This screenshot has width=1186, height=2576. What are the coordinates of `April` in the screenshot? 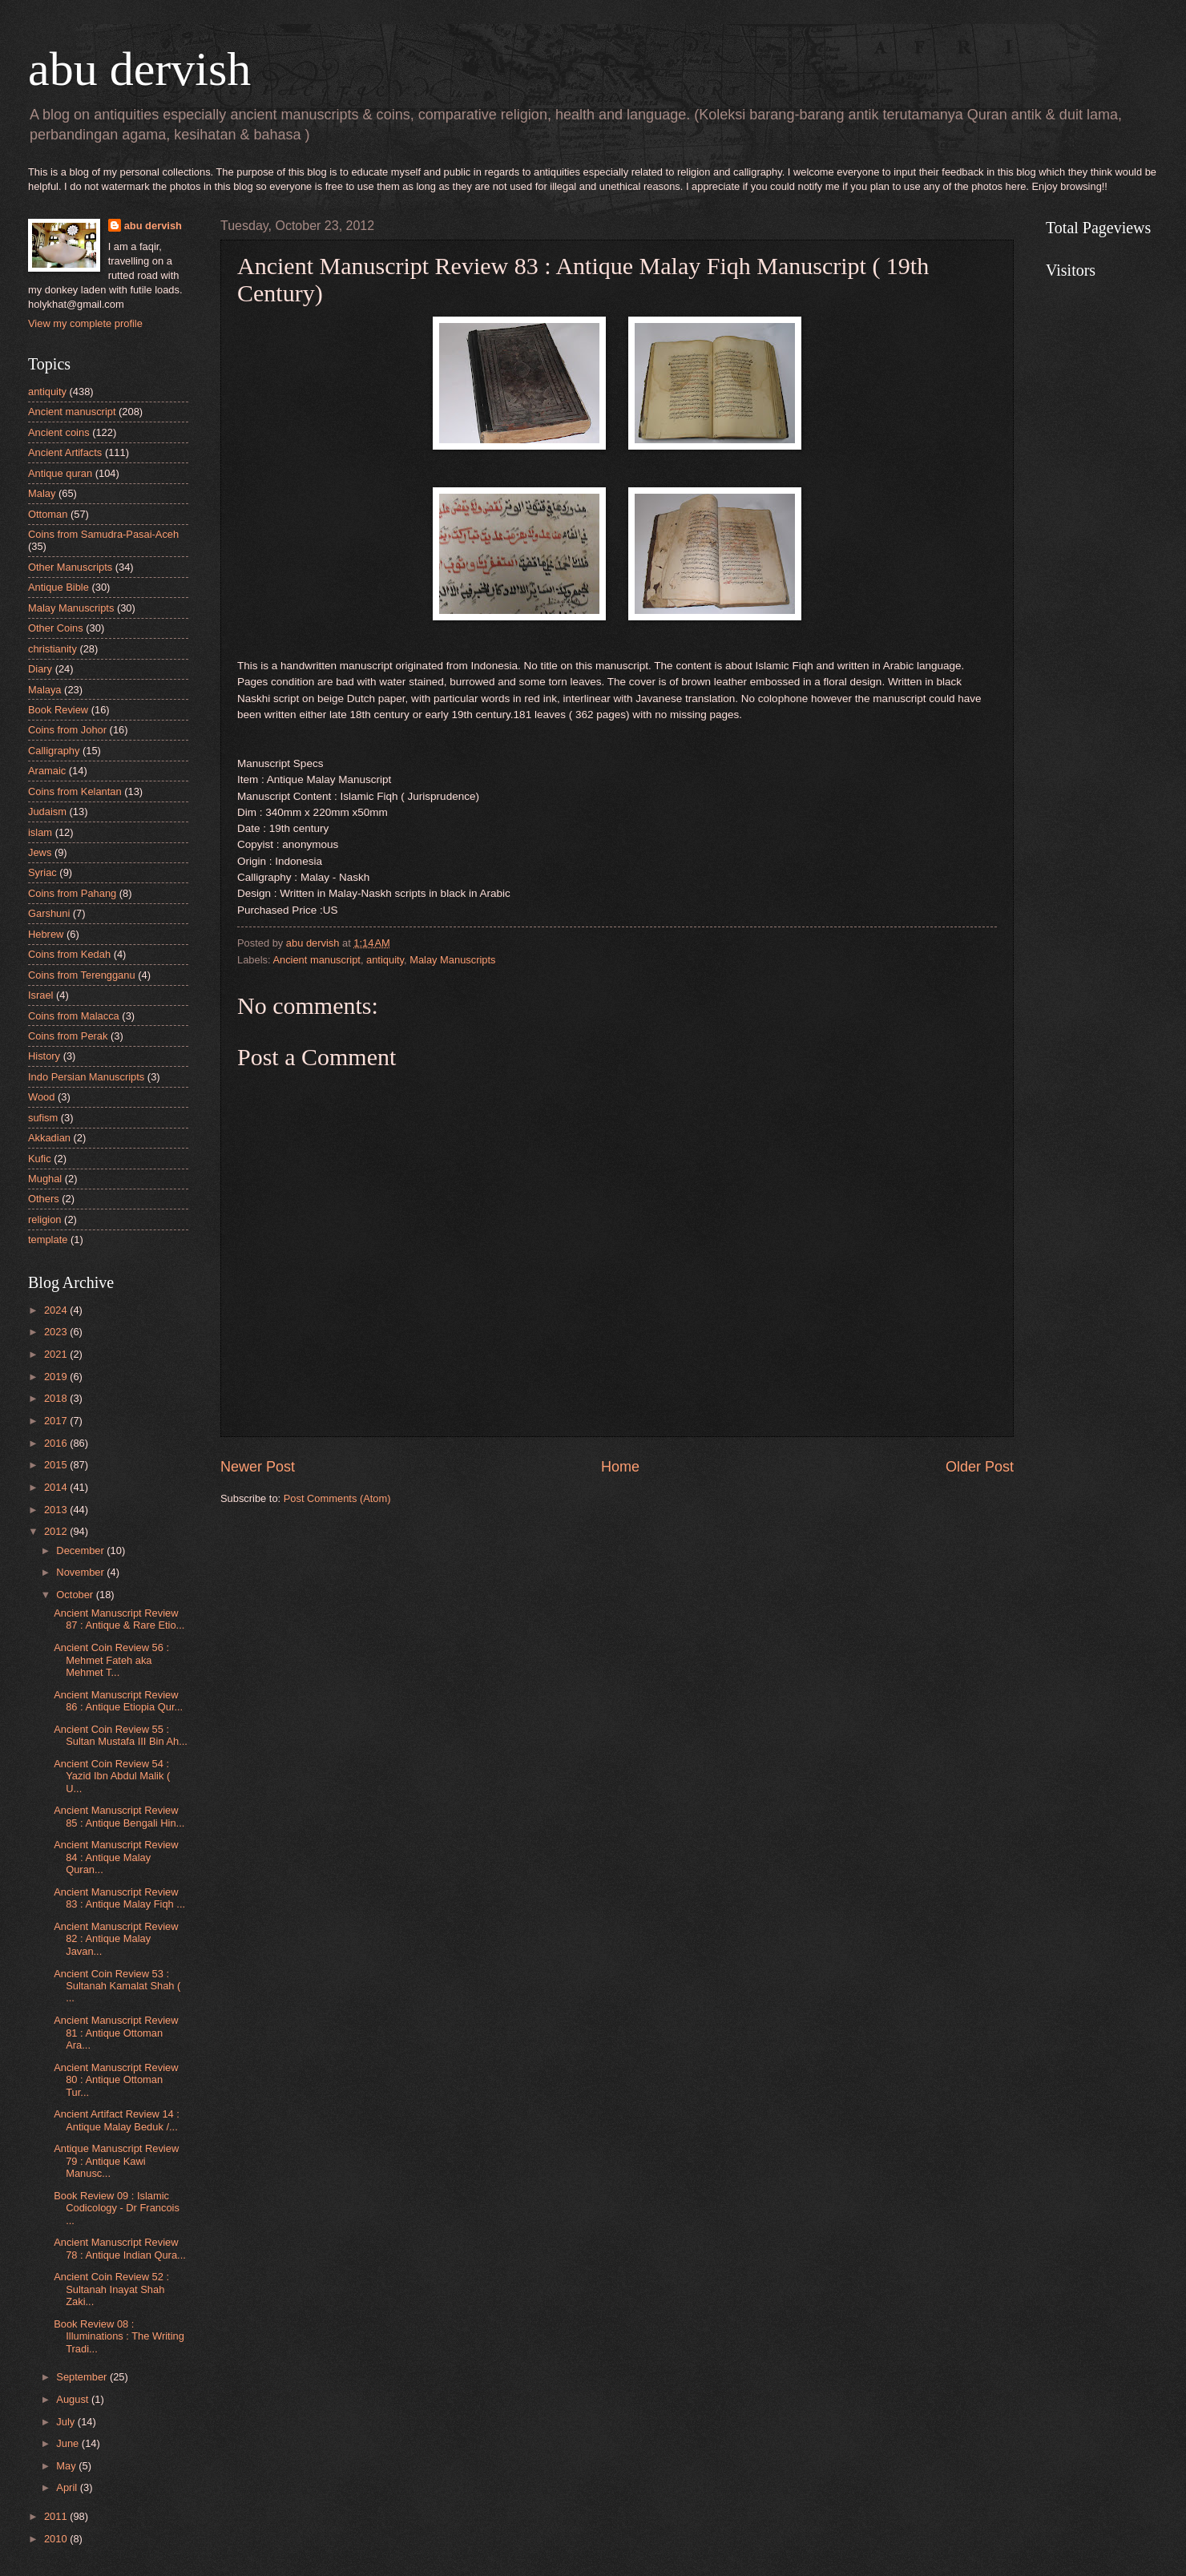 It's located at (67, 2487).